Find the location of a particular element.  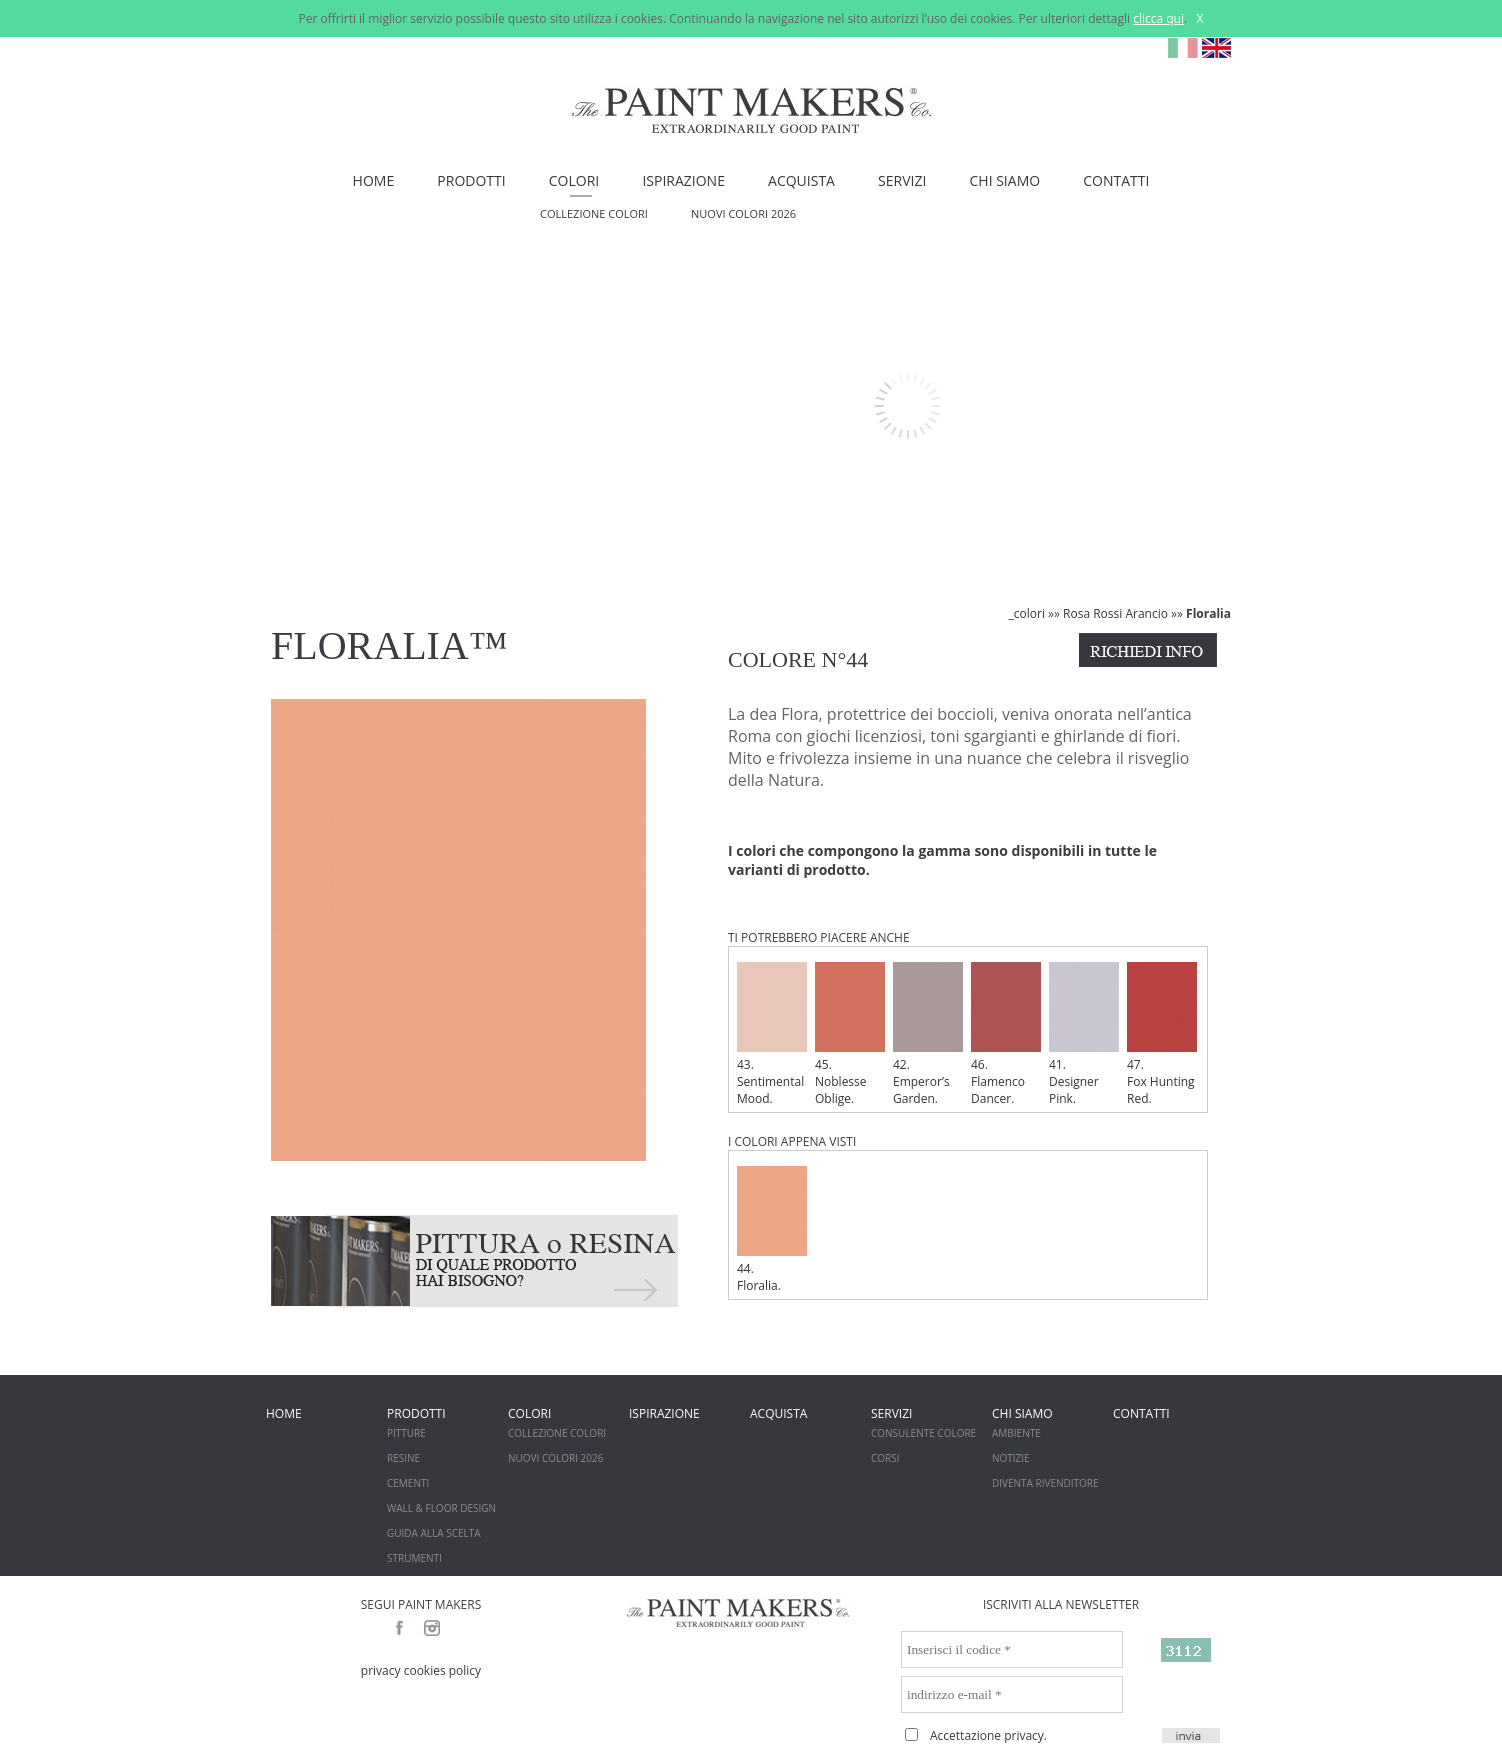

HOME is located at coordinates (374, 180).